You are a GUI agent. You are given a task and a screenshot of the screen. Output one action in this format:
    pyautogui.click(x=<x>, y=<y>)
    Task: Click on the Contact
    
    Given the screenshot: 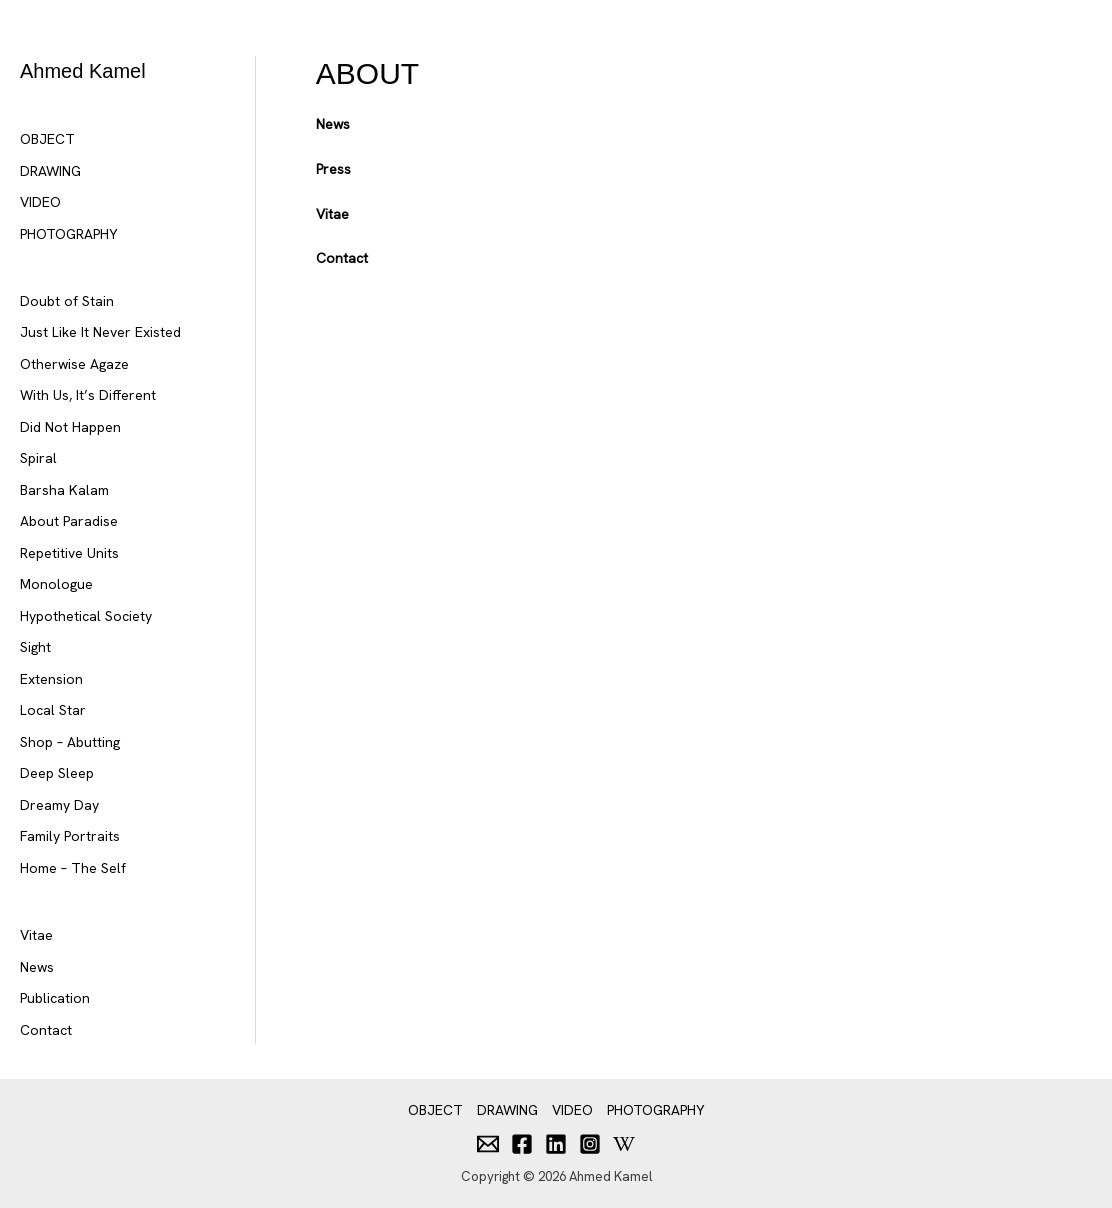 What is the action you would take?
    pyautogui.click(x=46, y=1030)
    